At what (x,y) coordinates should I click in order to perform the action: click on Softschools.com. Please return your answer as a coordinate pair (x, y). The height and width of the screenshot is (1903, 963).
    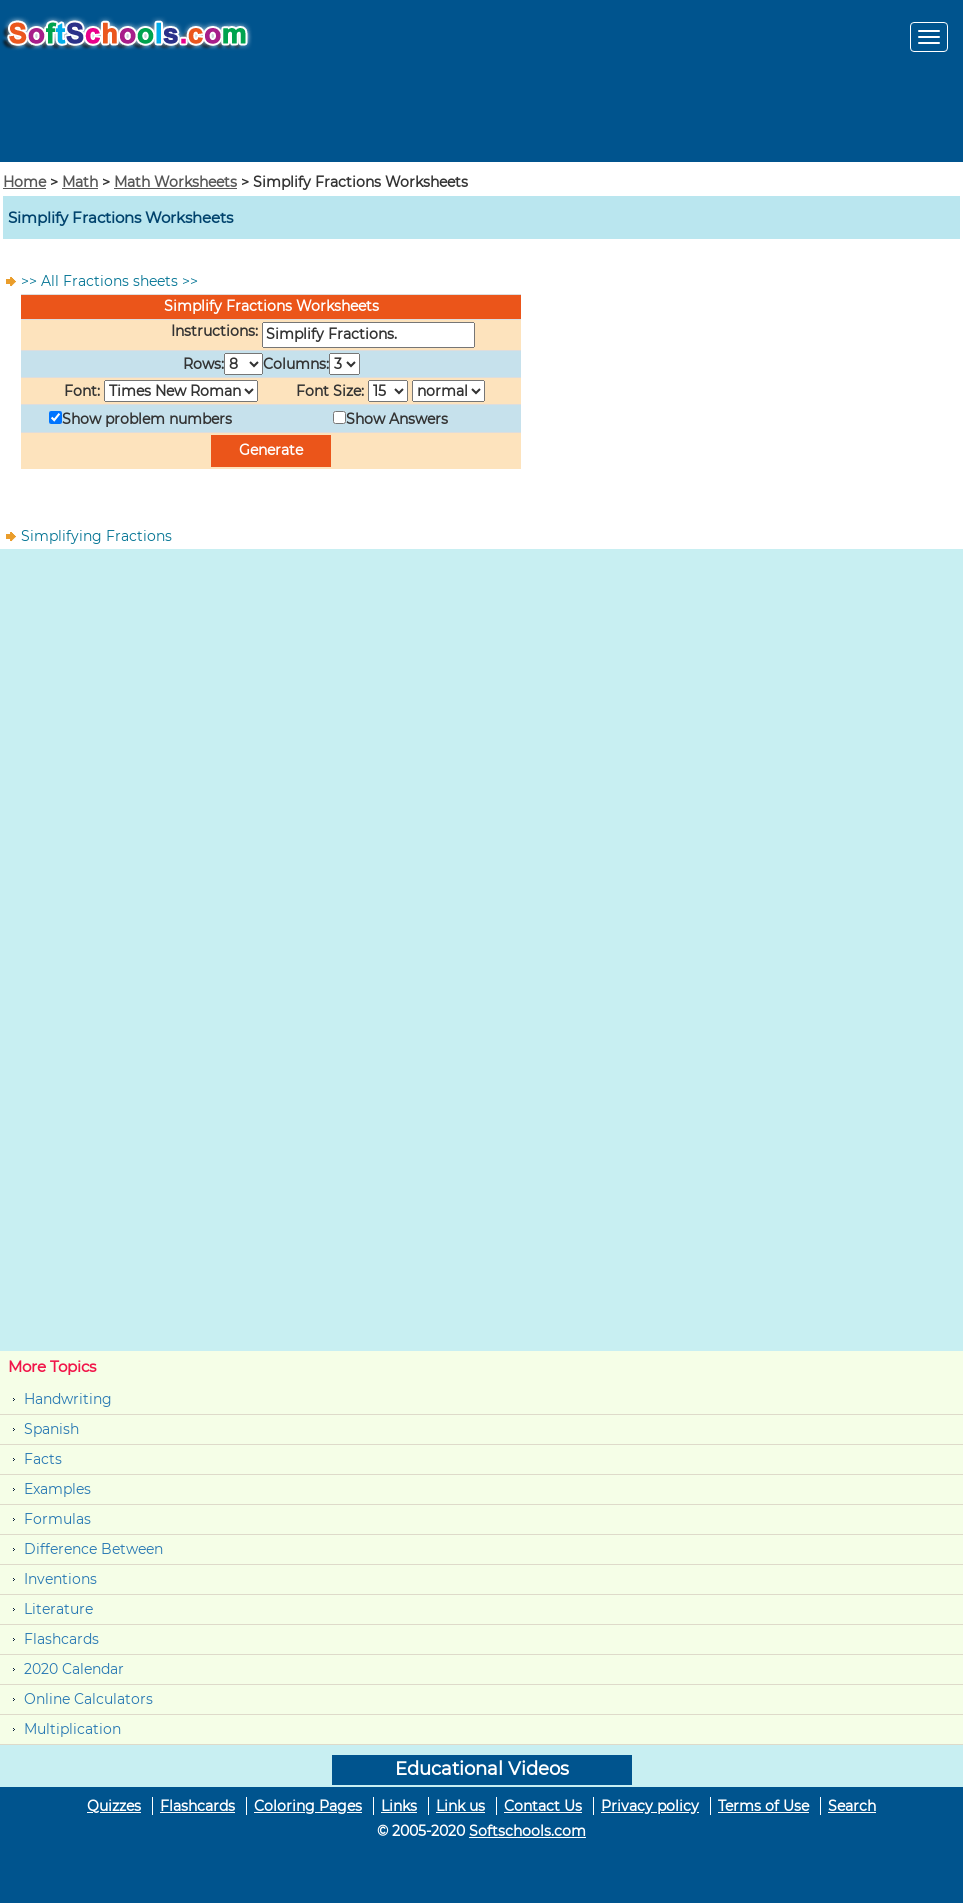
    Looking at the image, I should click on (527, 1831).